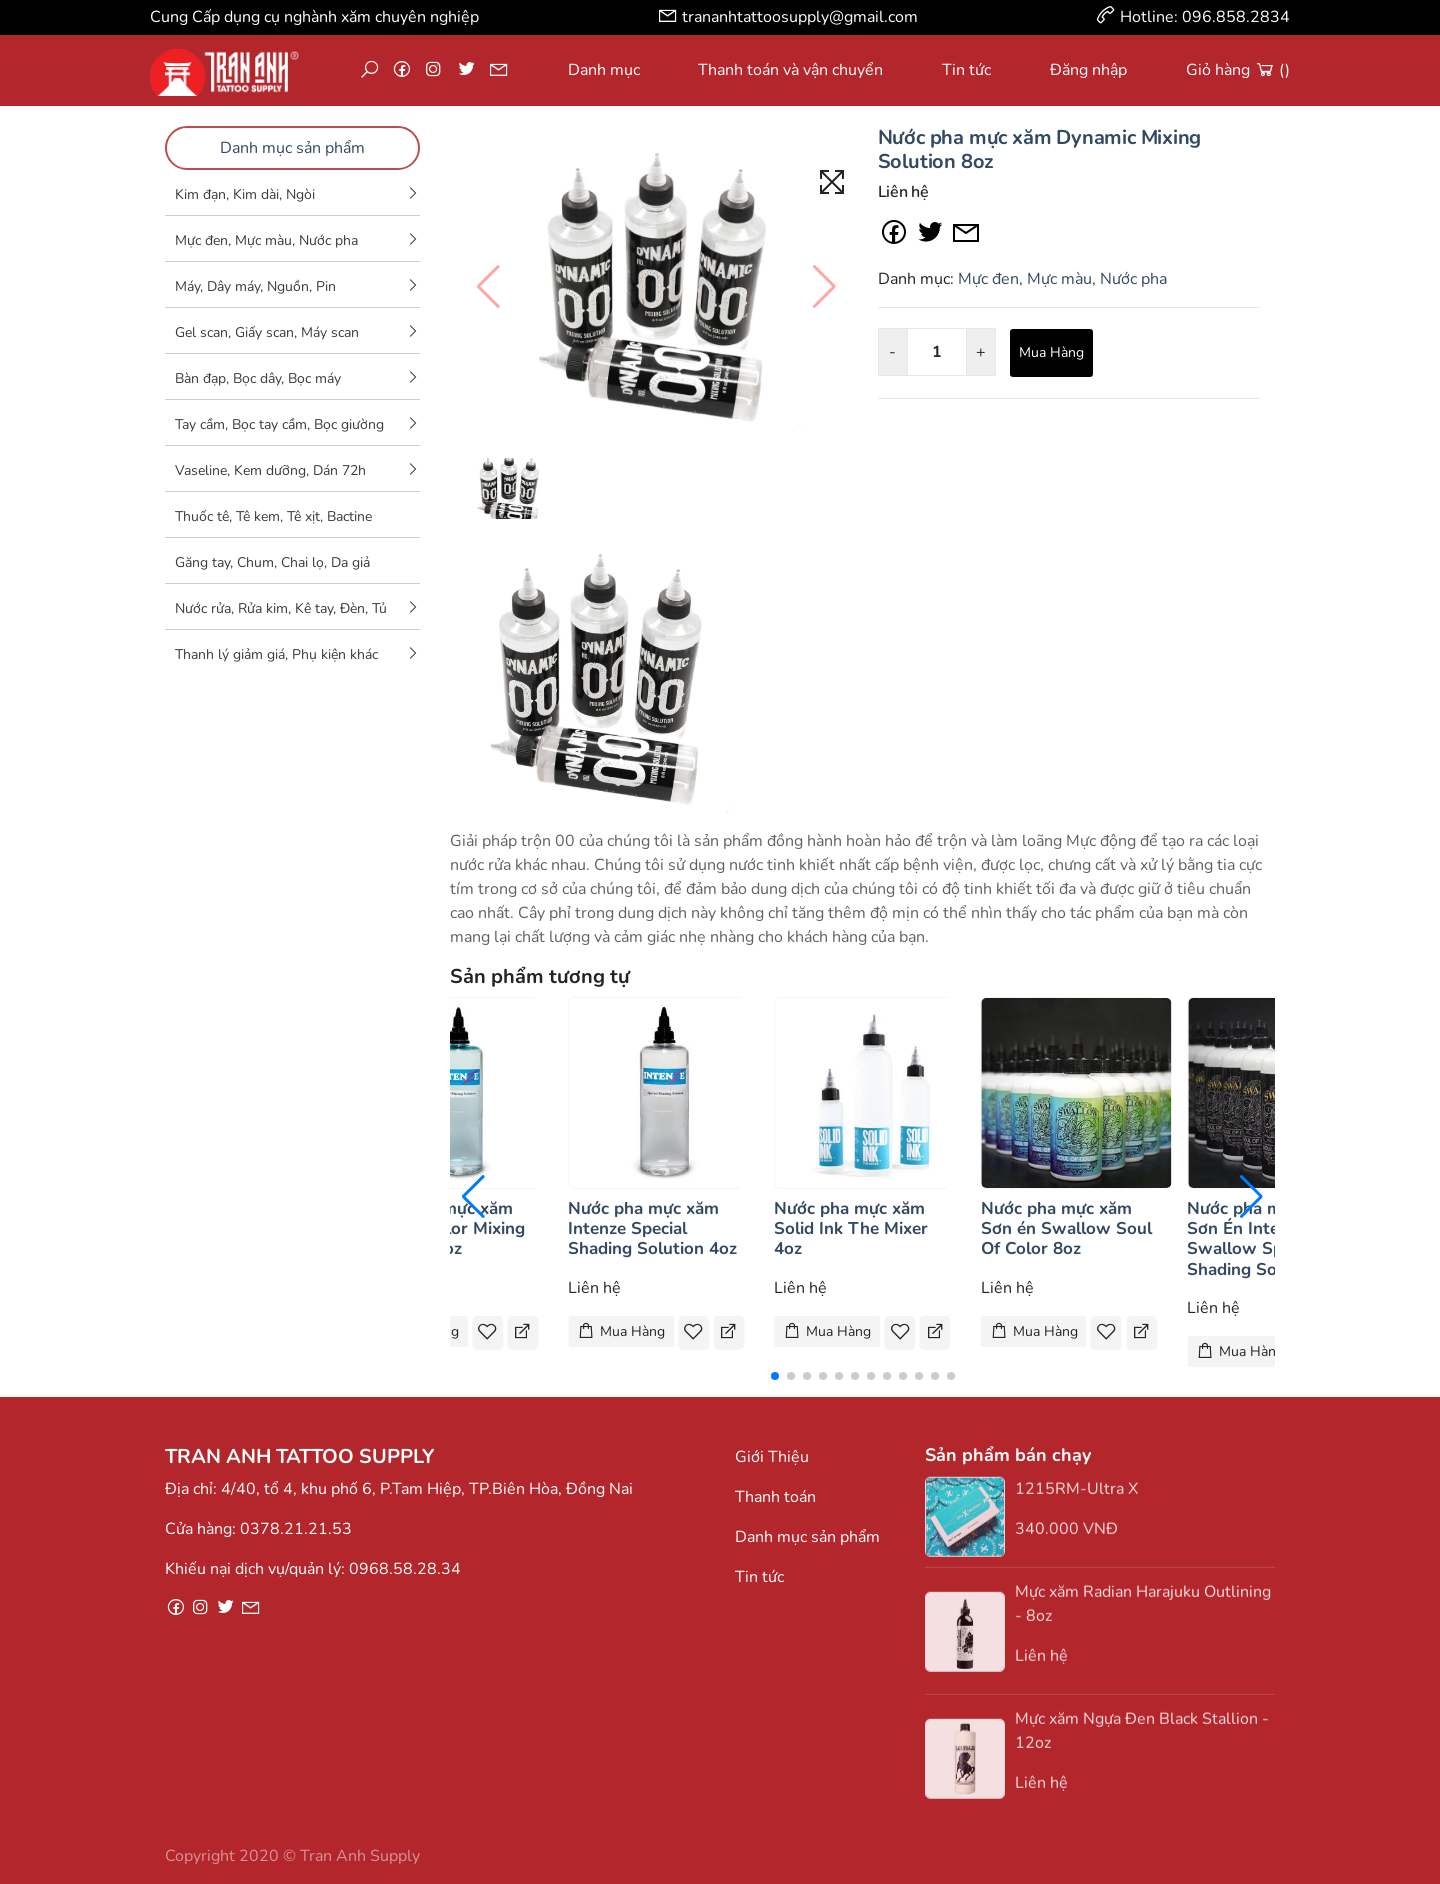  What do you see at coordinates (800, 17) in the screenshot?
I see `trananhtattoosupply@gmail.com` at bounding box center [800, 17].